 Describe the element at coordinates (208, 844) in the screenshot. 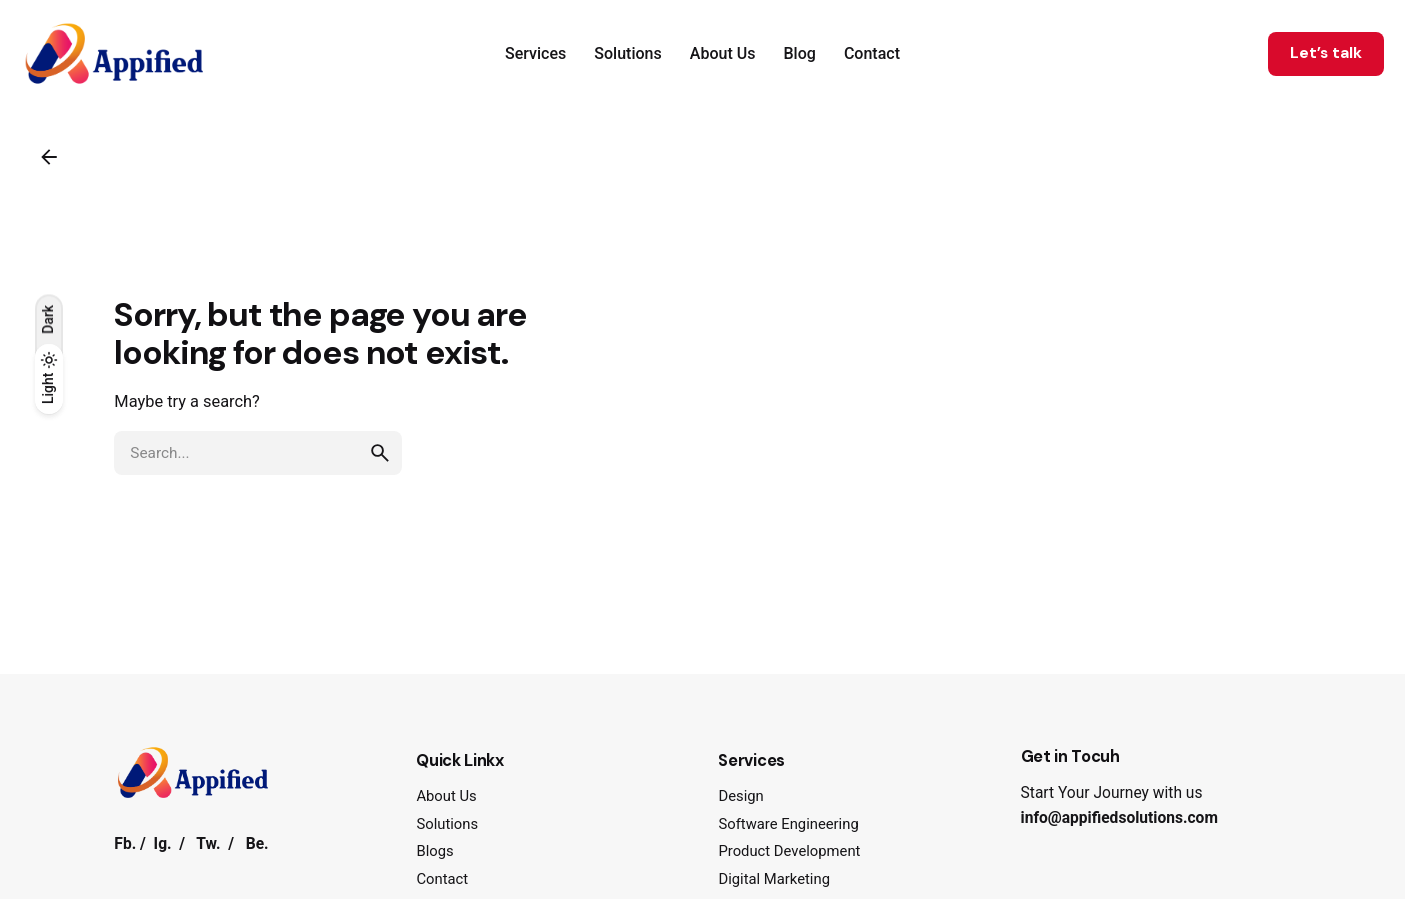

I see `Tw.` at that location.